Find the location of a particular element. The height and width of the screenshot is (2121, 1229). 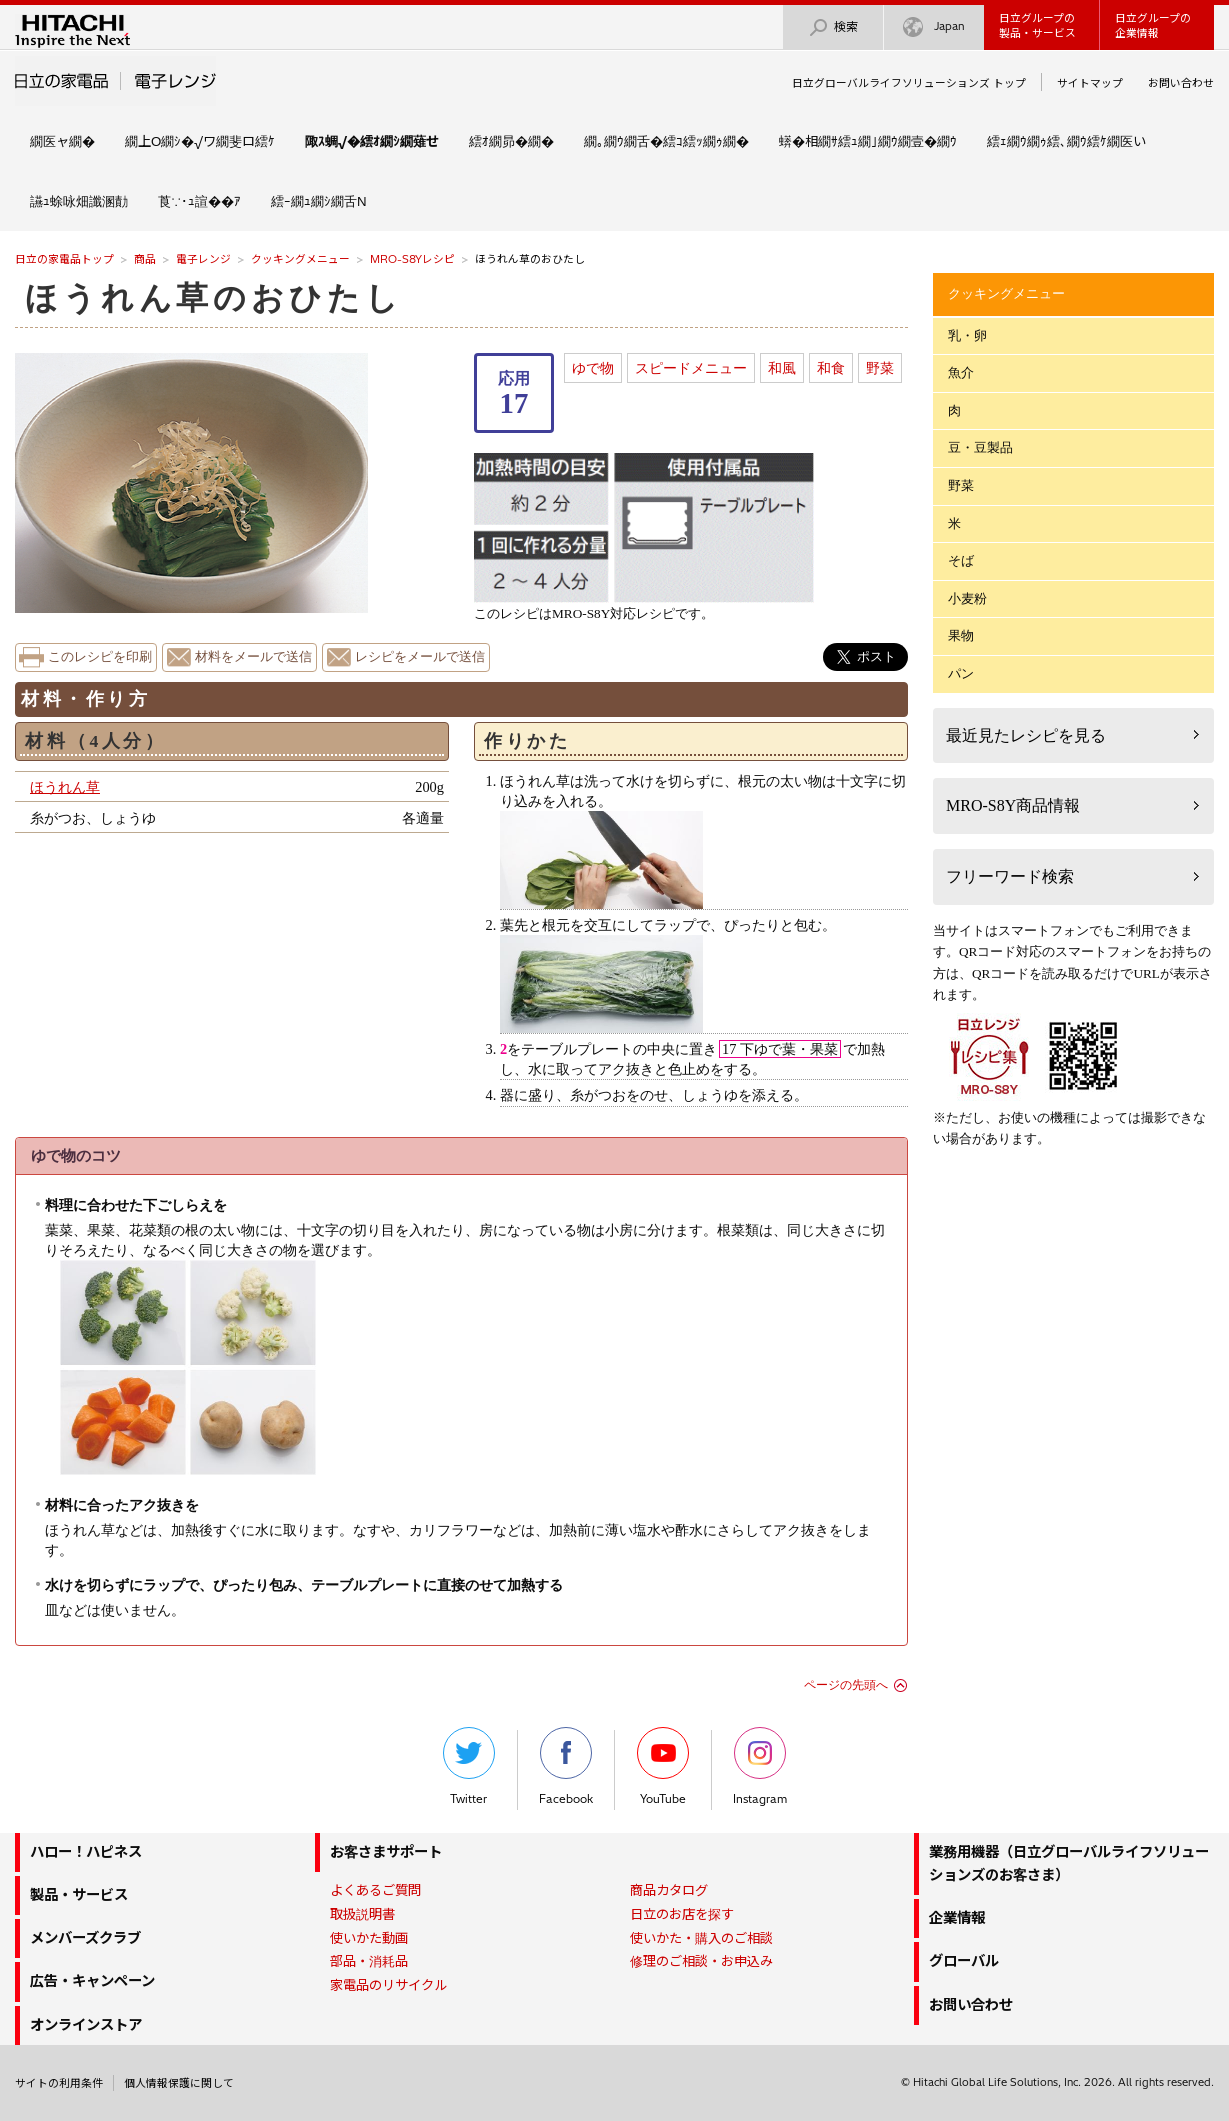

Japan is located at coordinates (934, 27).